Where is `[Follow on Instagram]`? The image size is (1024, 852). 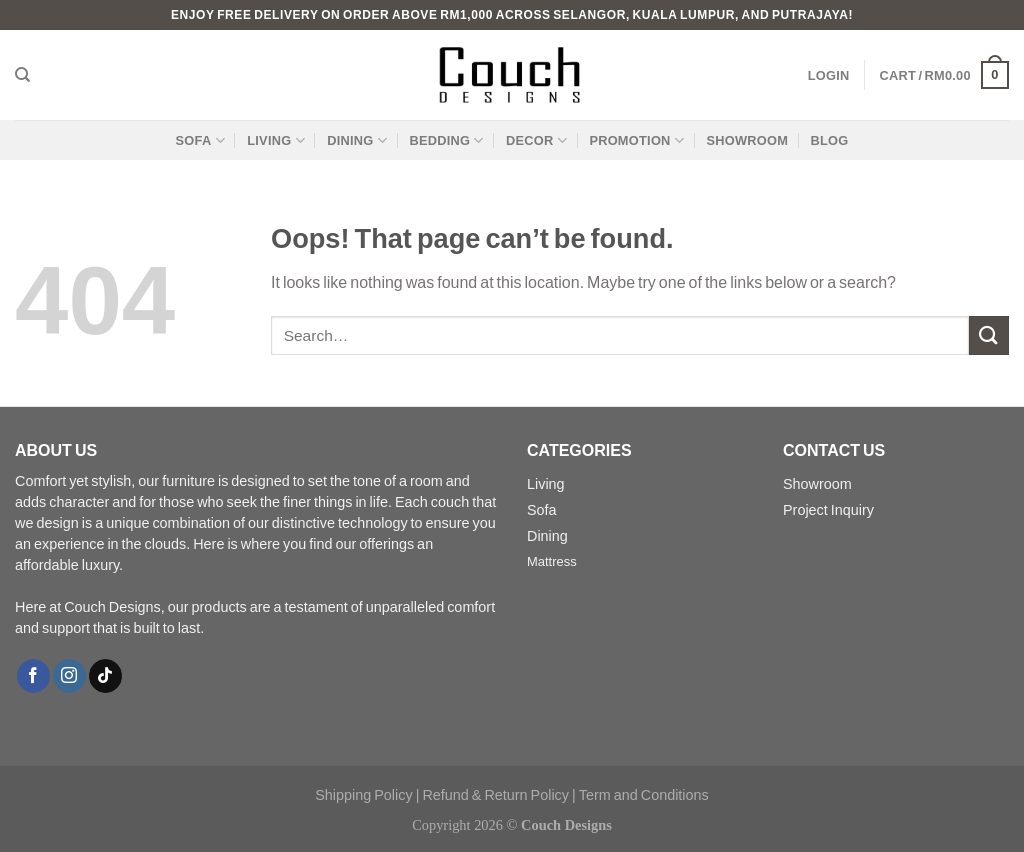
[Follow on Instagram] is located at coordinates (69, 676).